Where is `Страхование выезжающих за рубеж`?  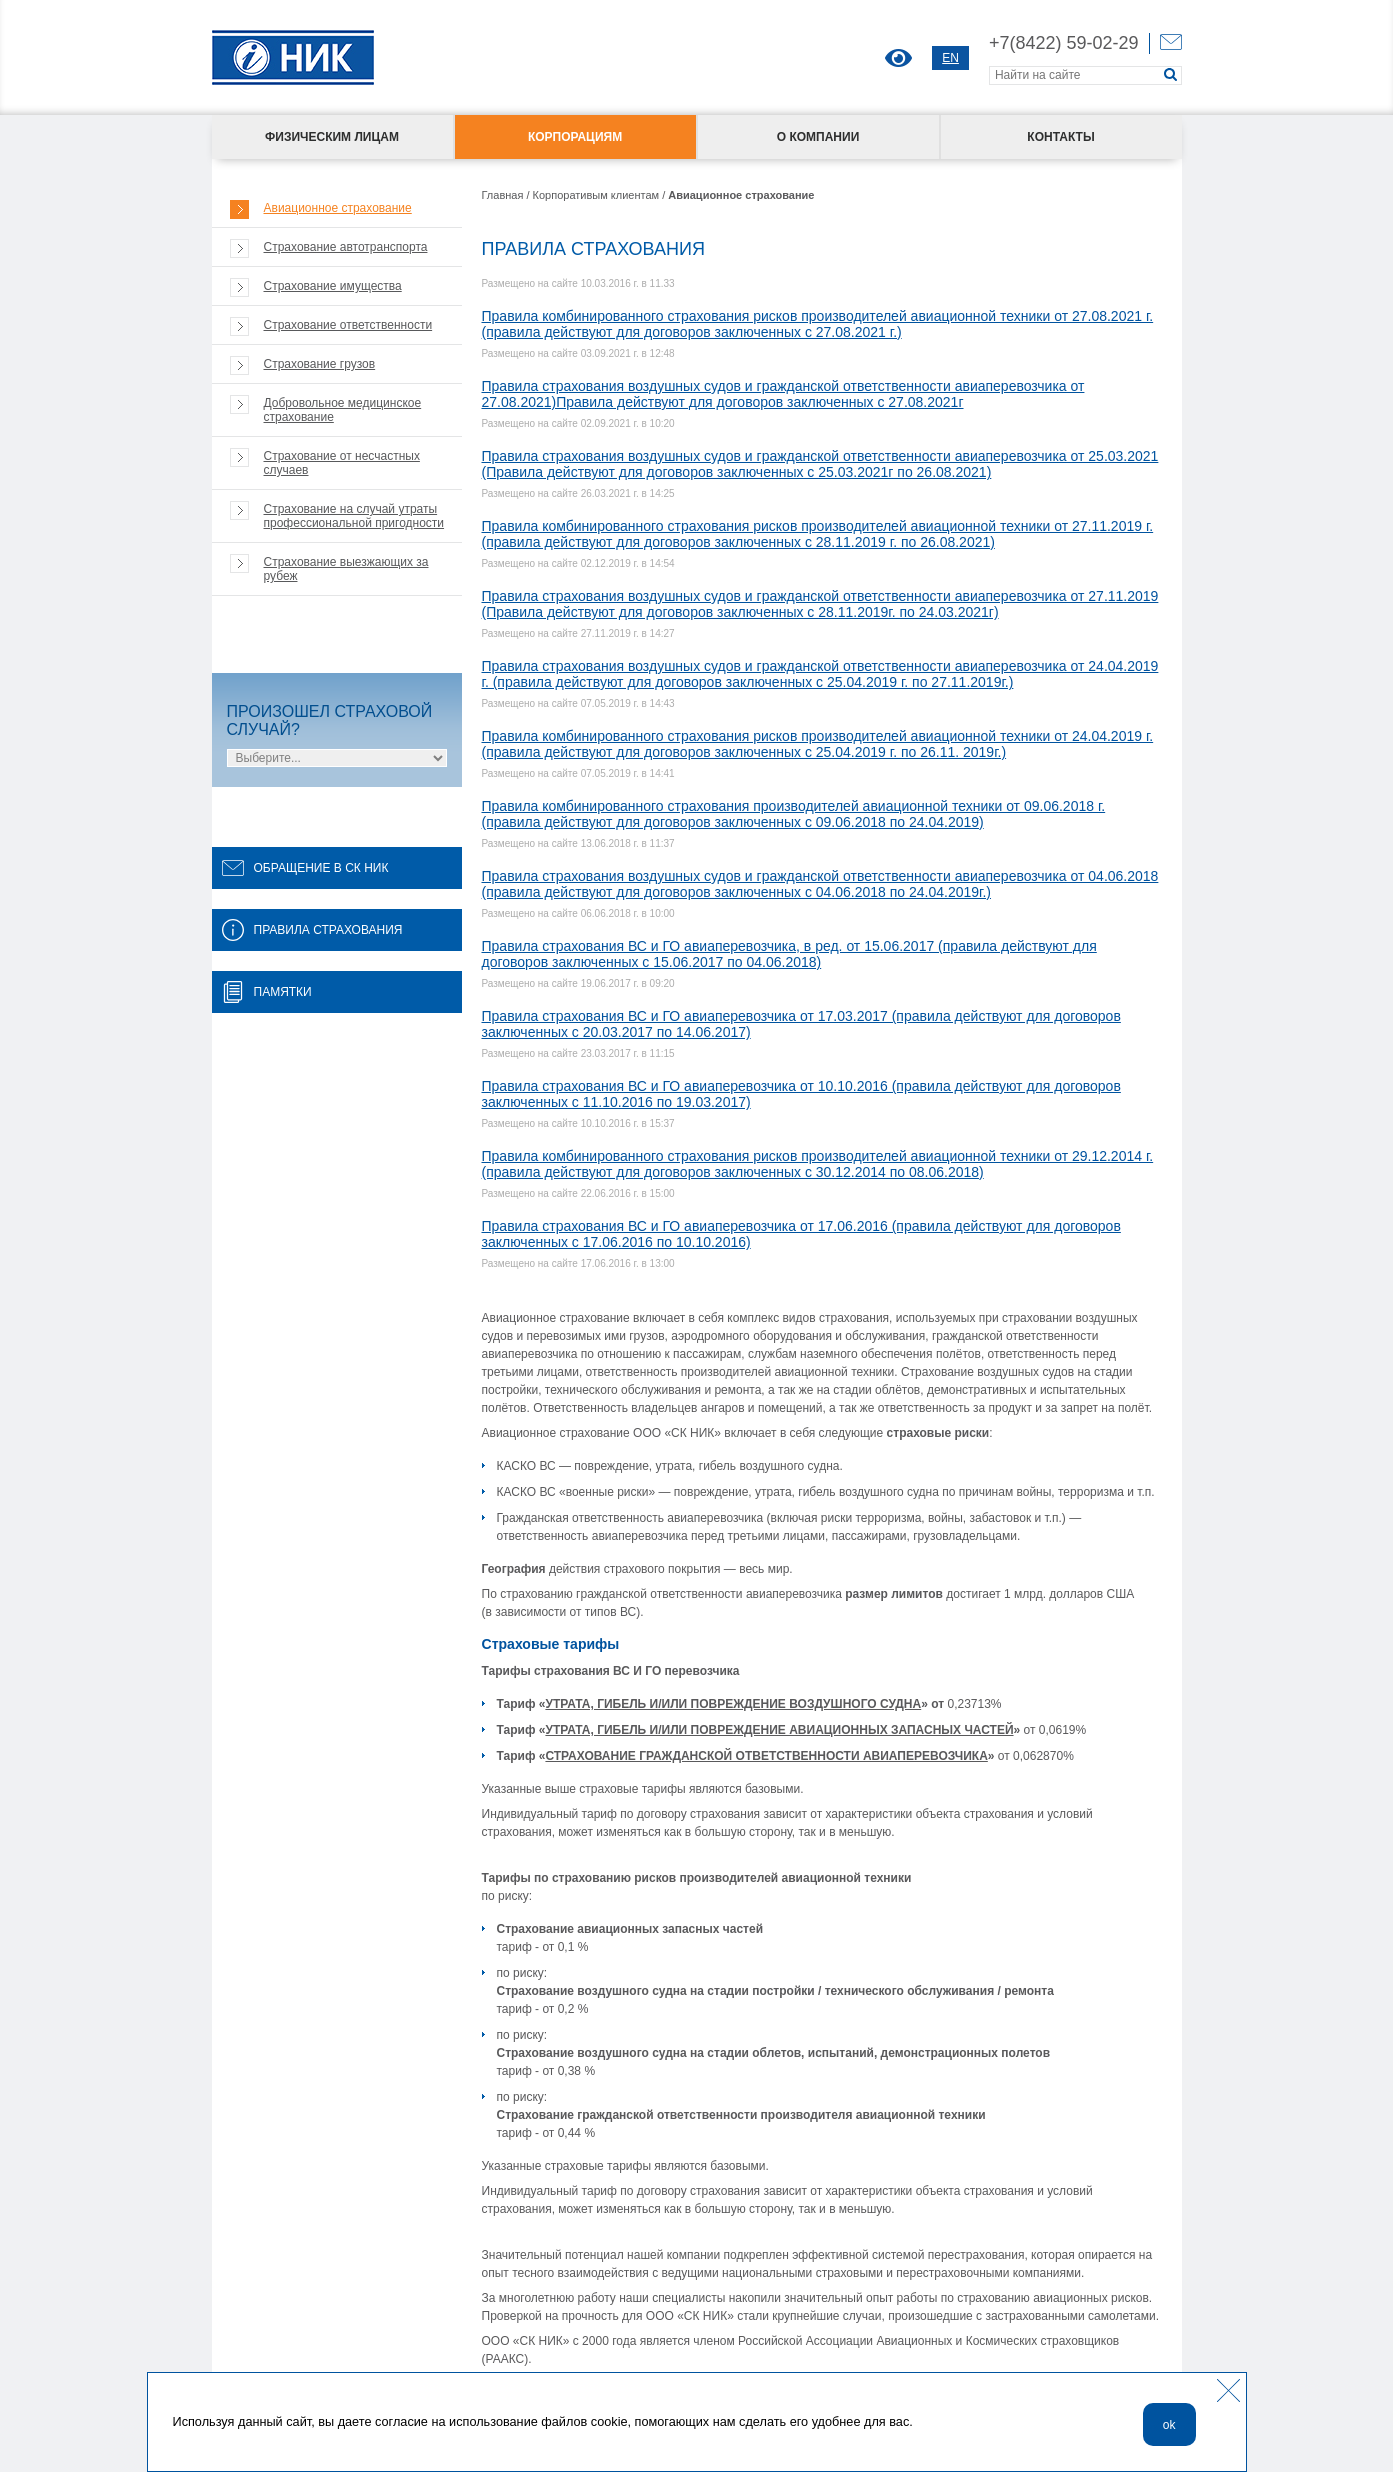 Страхование выезжающих за рубеж is located at coordinates (346, 569).